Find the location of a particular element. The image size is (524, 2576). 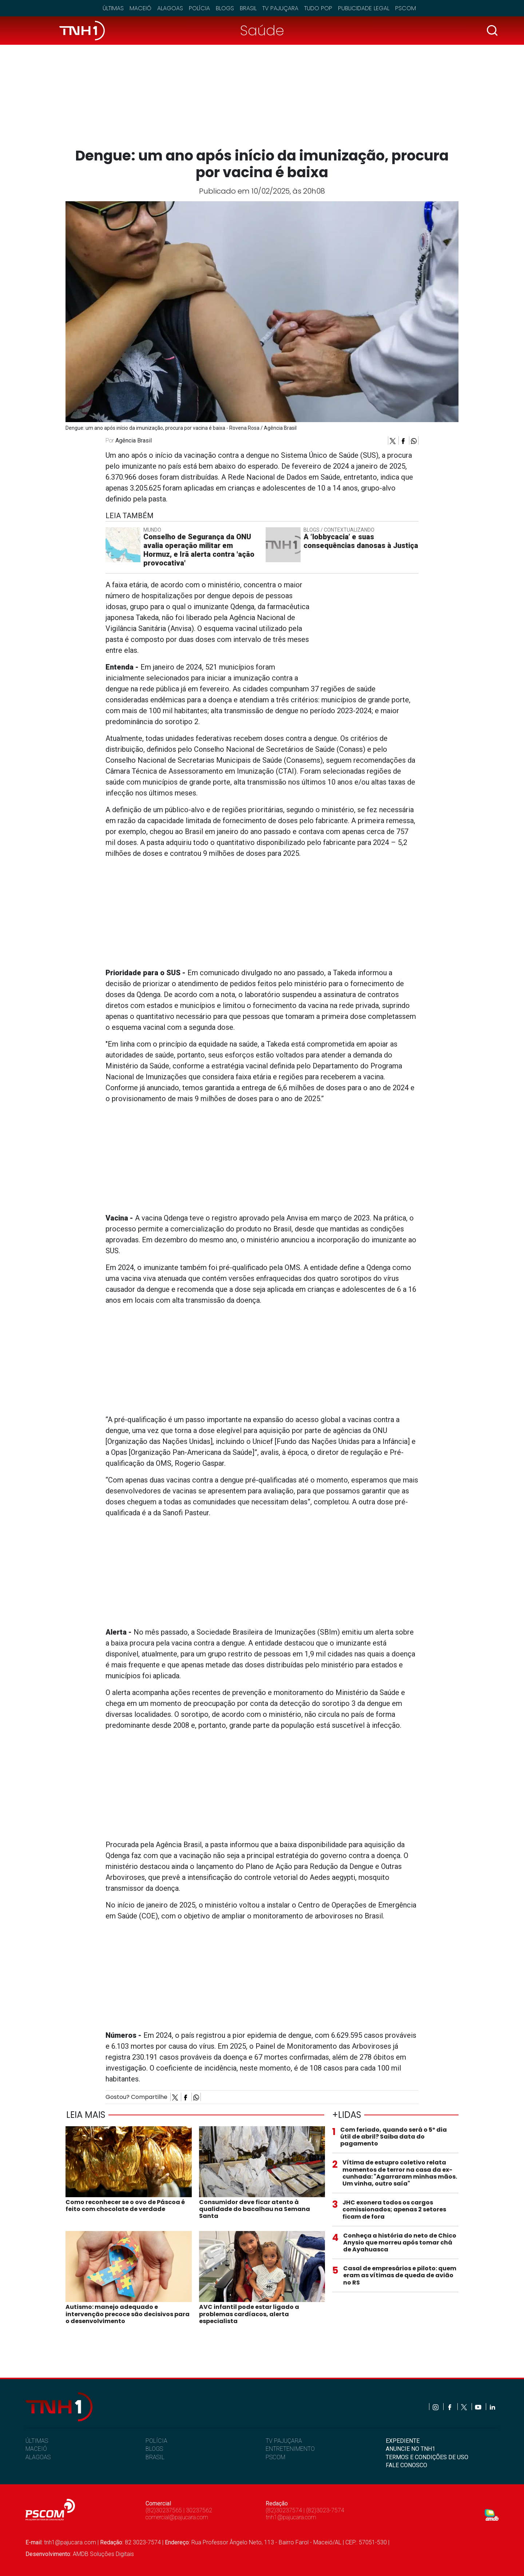

BLOGS is located at coordinates (154, 2448).